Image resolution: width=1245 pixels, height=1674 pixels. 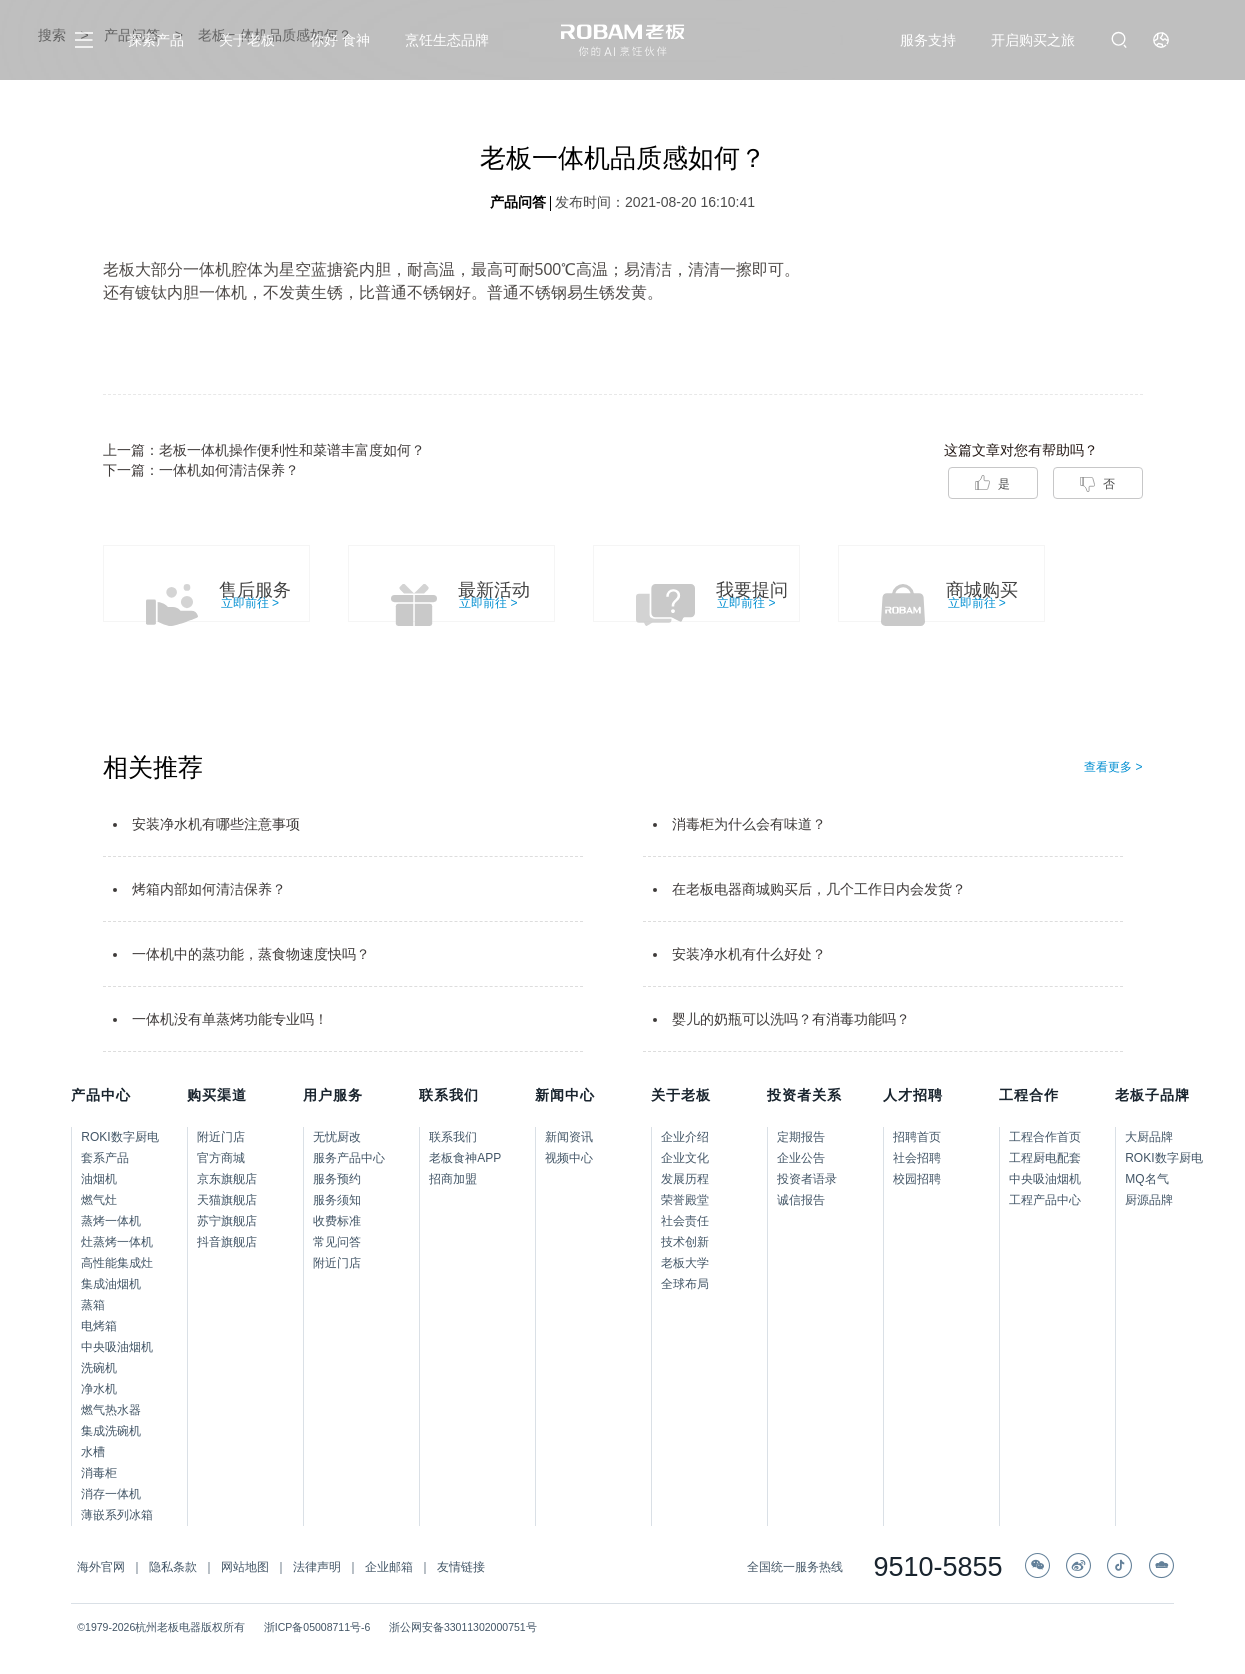 I want to click on 油烟机, so click(x=99, y=1179).